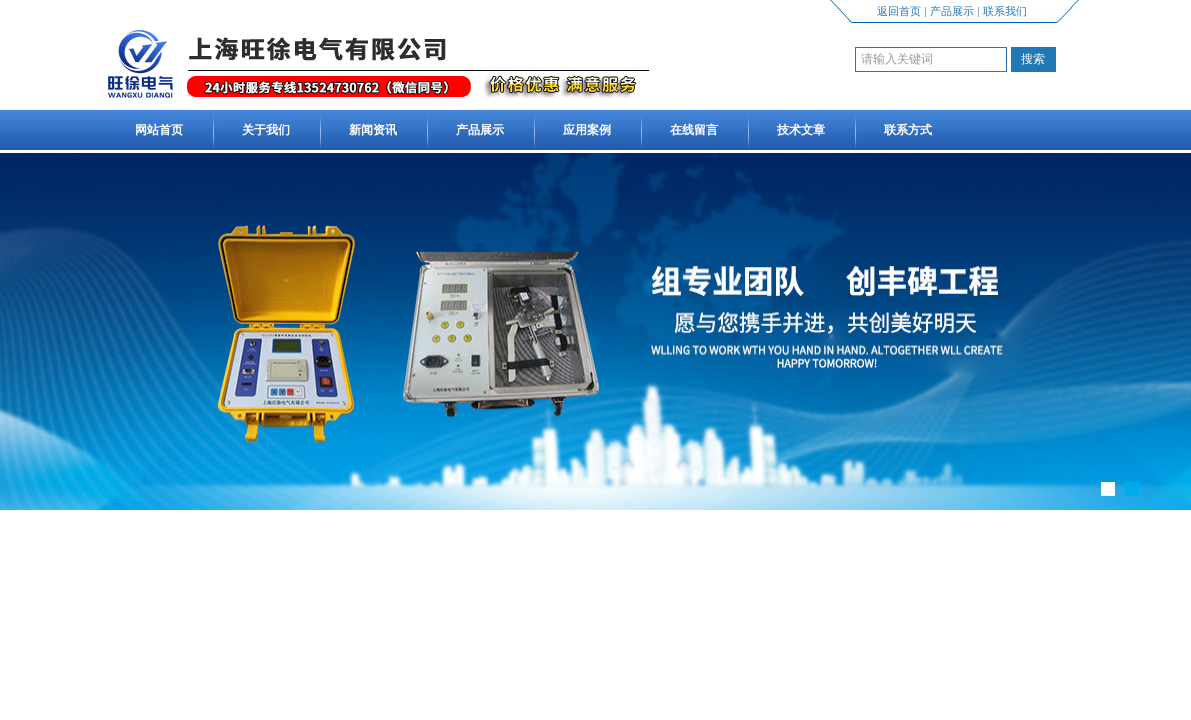 The width and height of the screenshot is (1191, 720). Describe the element at coordinates (908, 130) in the screenshot. I see `联系方式` at that location.